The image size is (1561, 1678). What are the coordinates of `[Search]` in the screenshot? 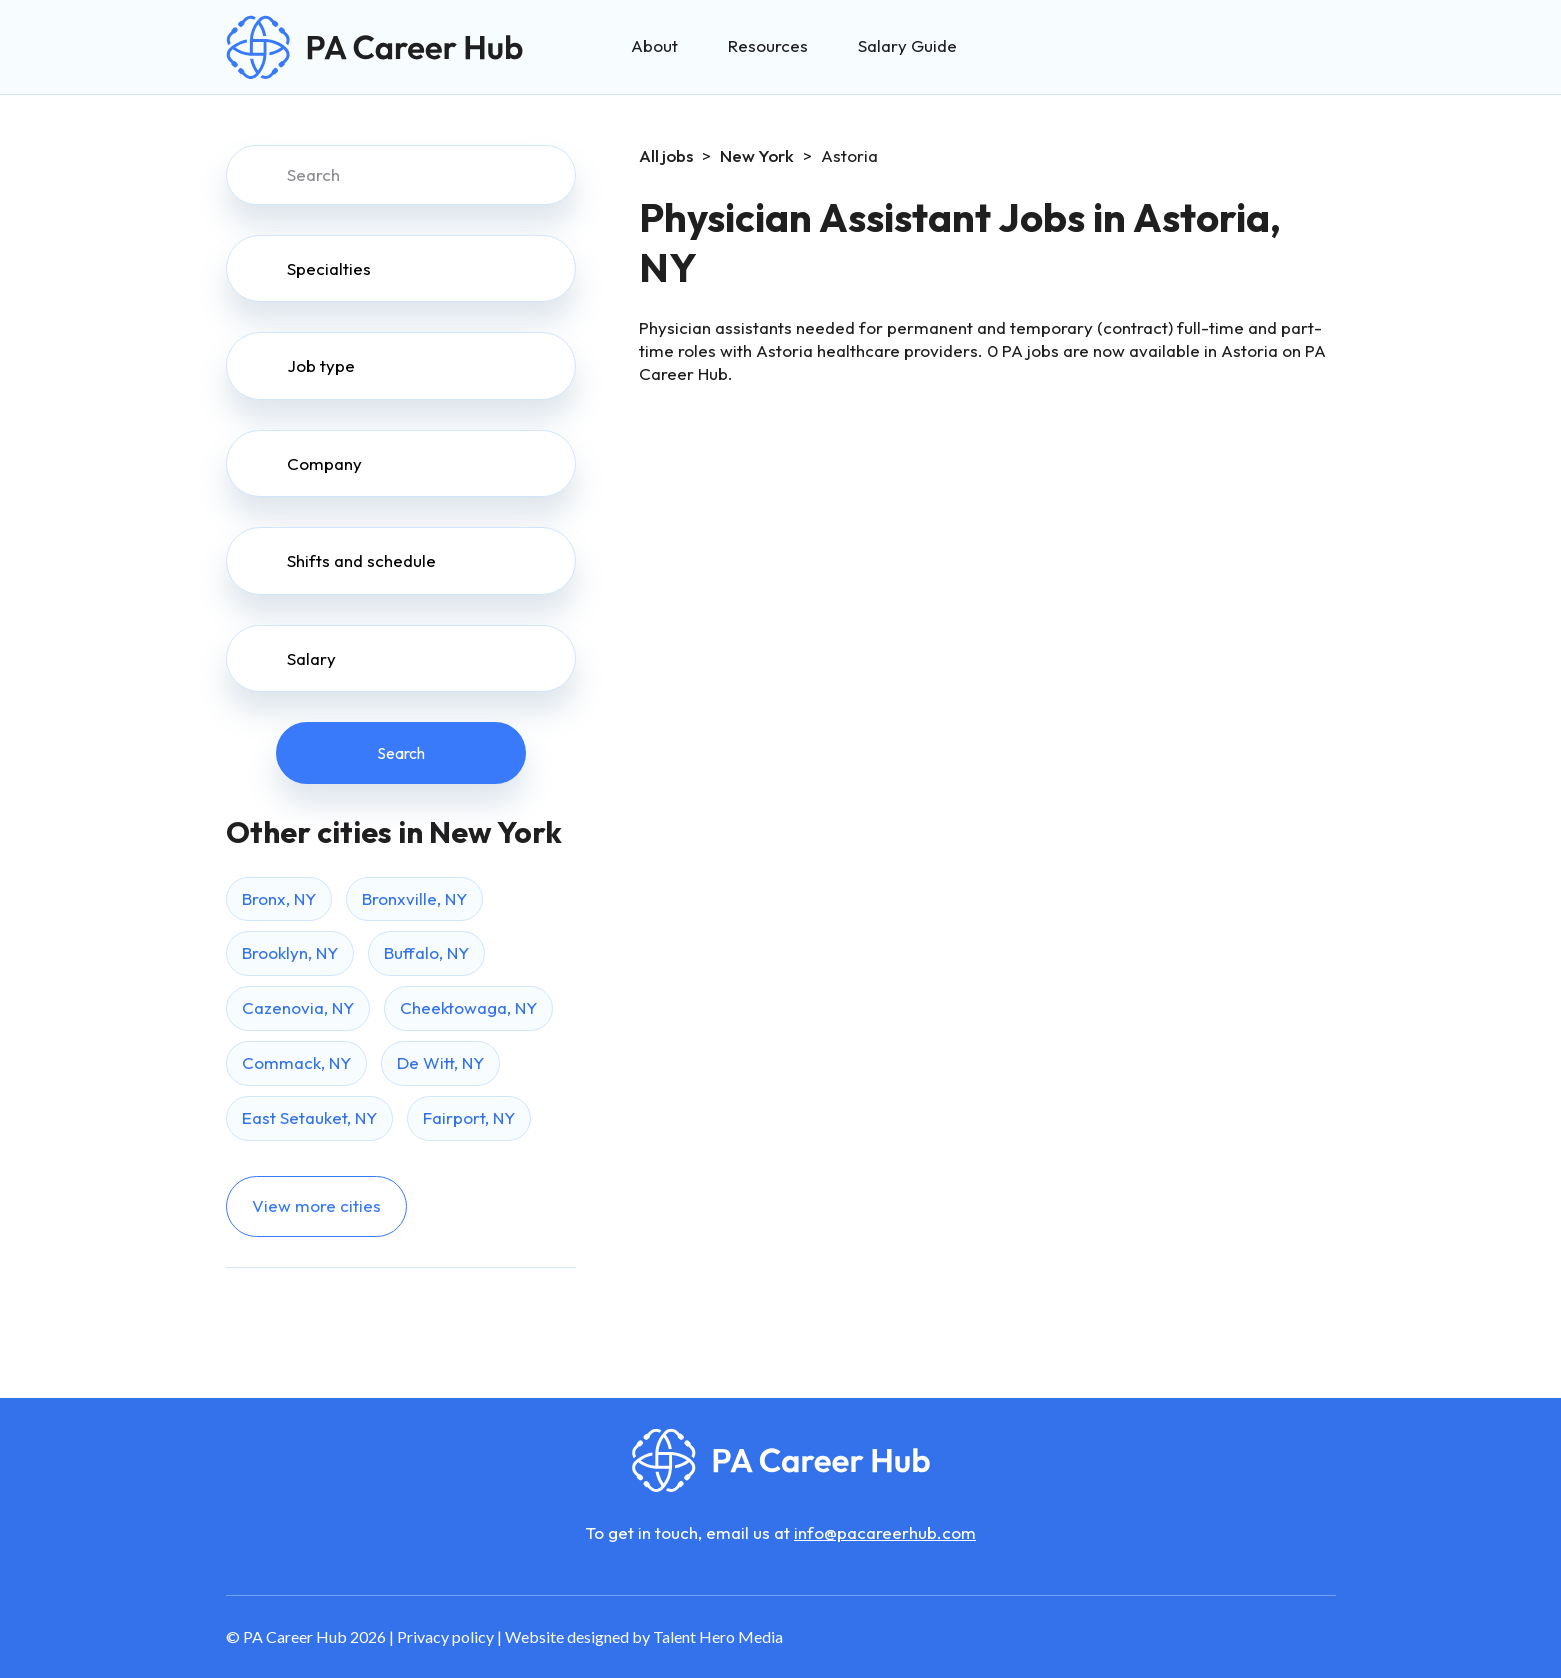 It's located at (401, 175).